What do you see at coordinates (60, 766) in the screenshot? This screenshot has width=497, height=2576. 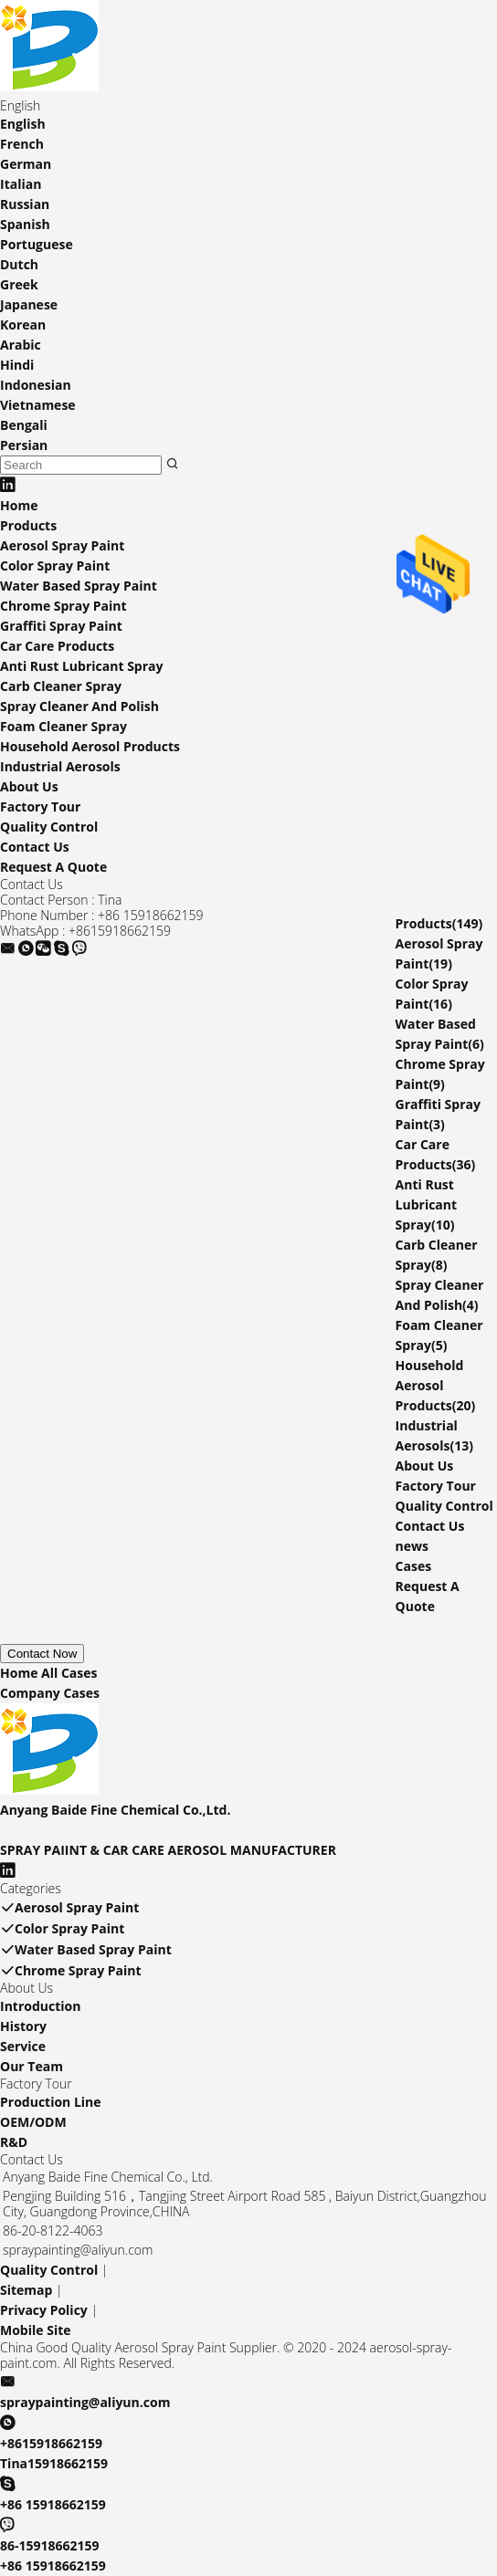 I see `Industrial Aerosols` at bounding box center [60, 766].